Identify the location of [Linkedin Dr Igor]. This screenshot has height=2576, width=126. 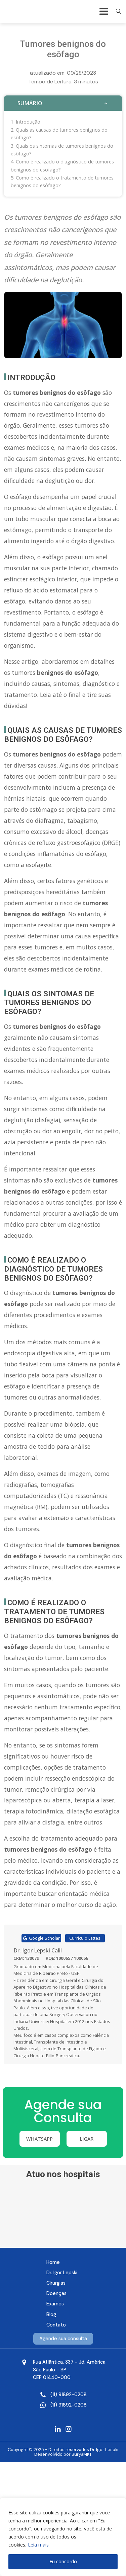
(57, 2428).